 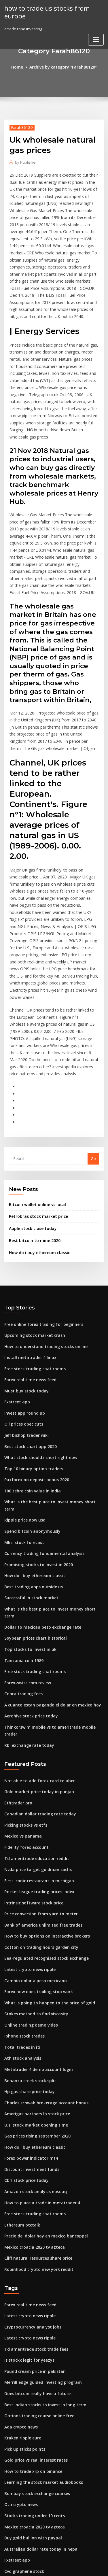 What do you see at coordinates (25, 2415) in the screenshot?
I see `Brent house prices 2020` at bounding box center [25, 2415].